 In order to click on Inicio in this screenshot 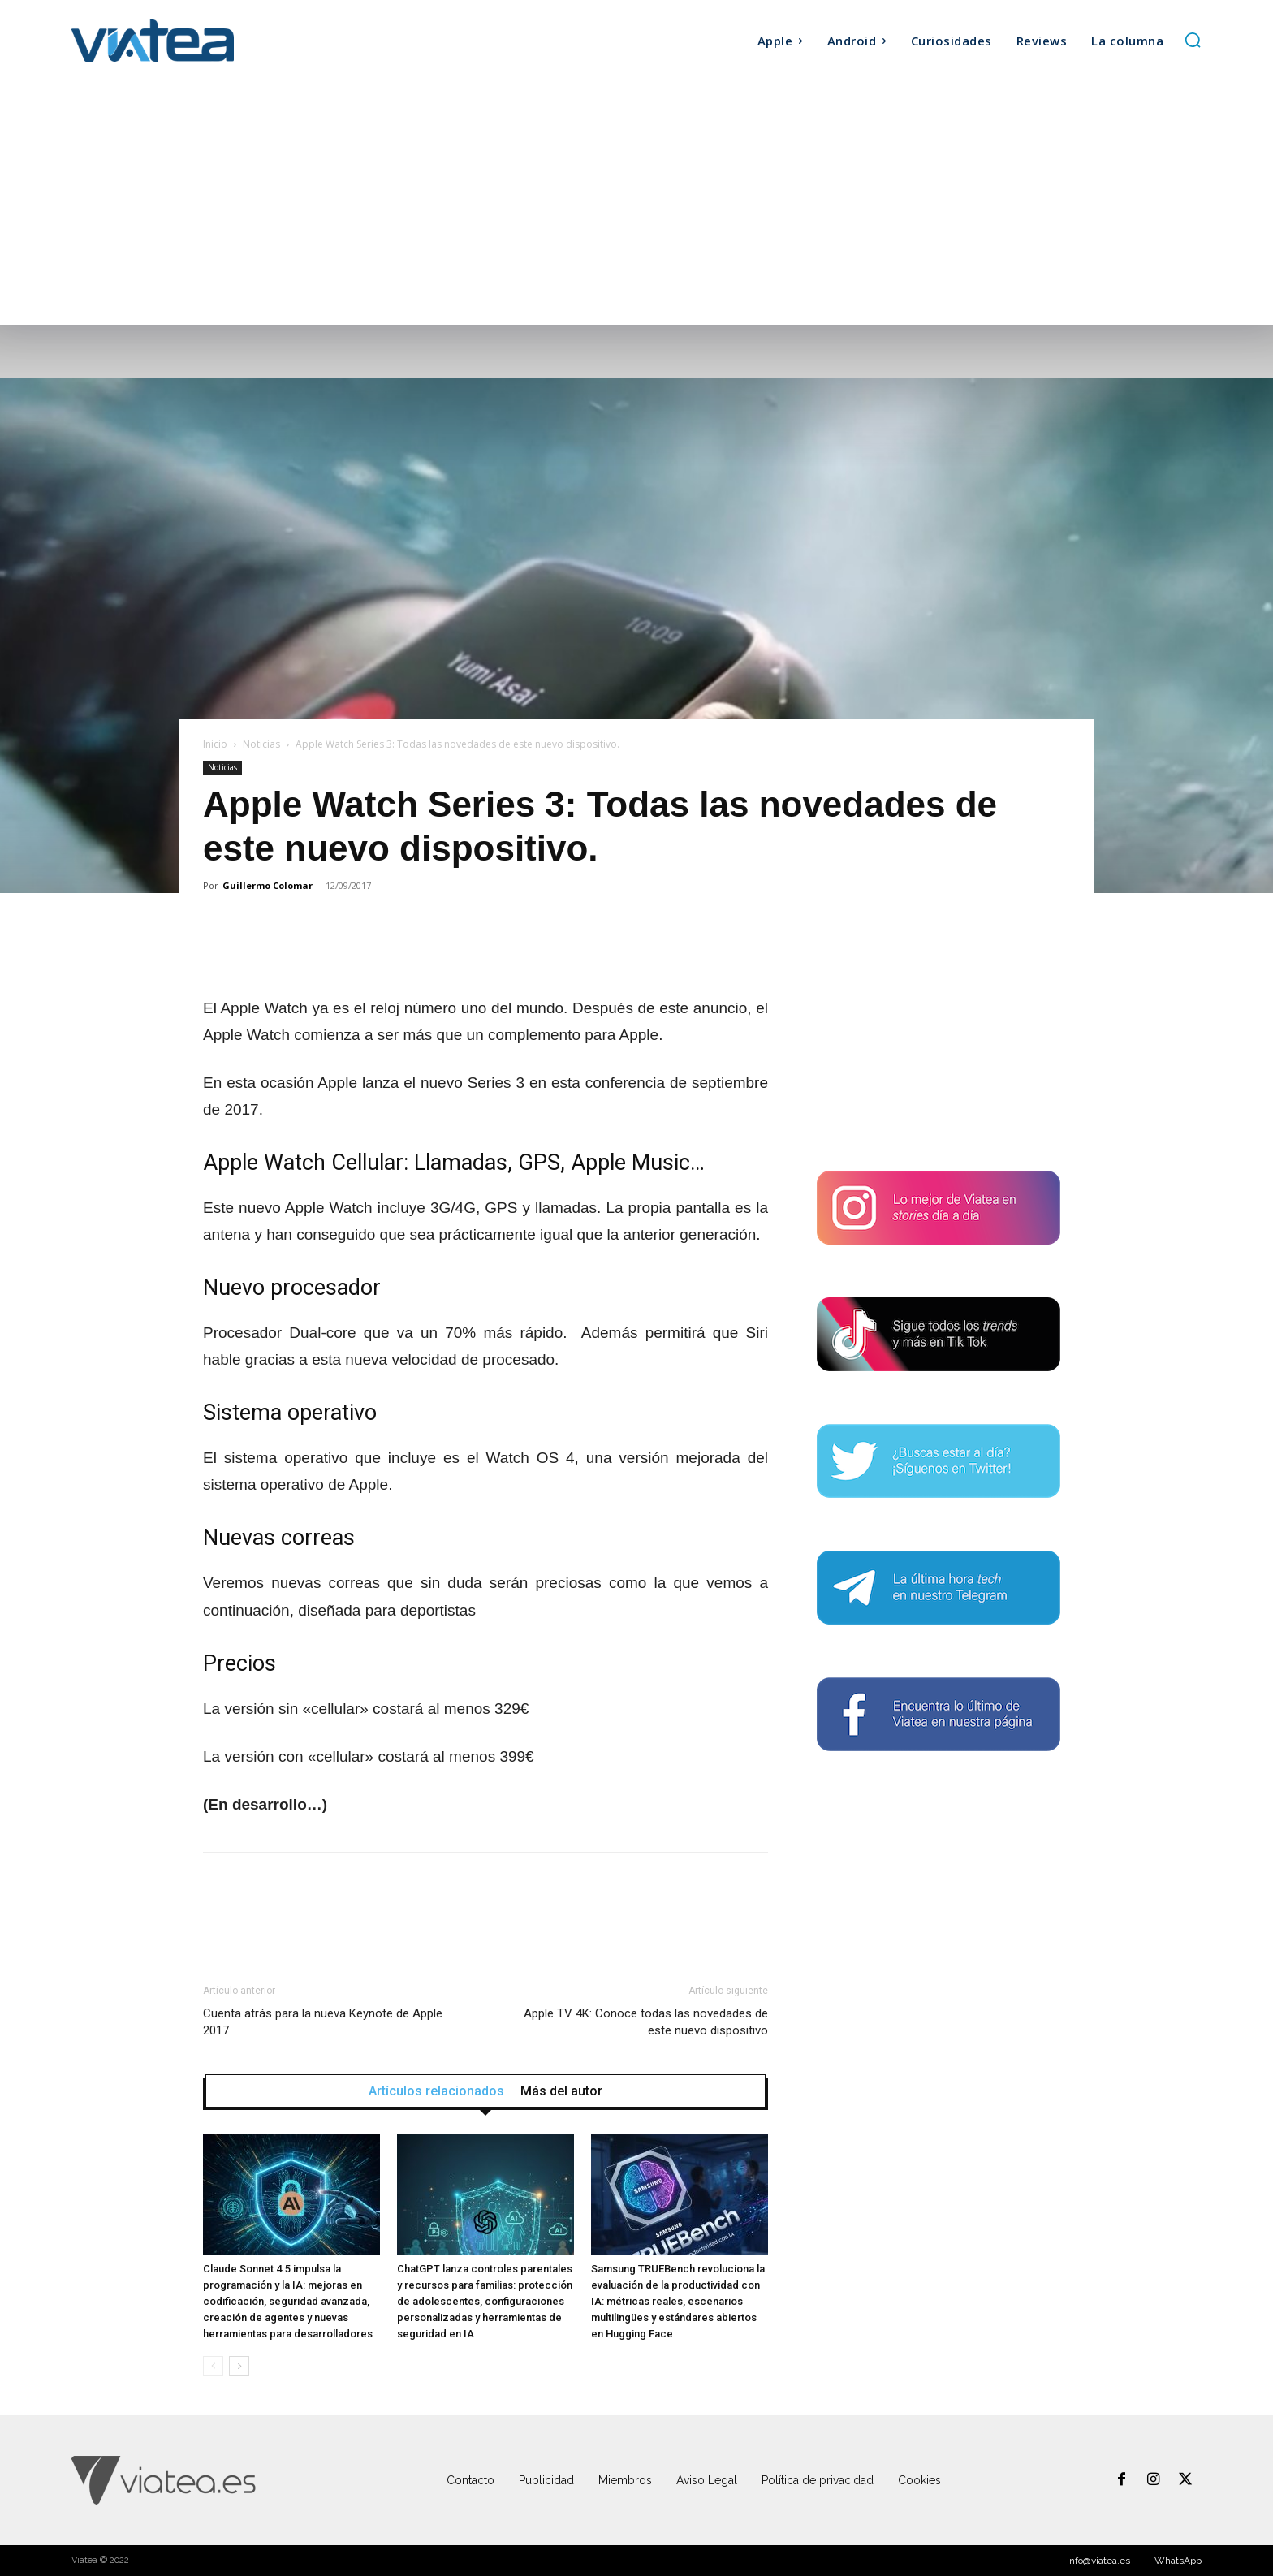, I will do `click(215, 744)`.